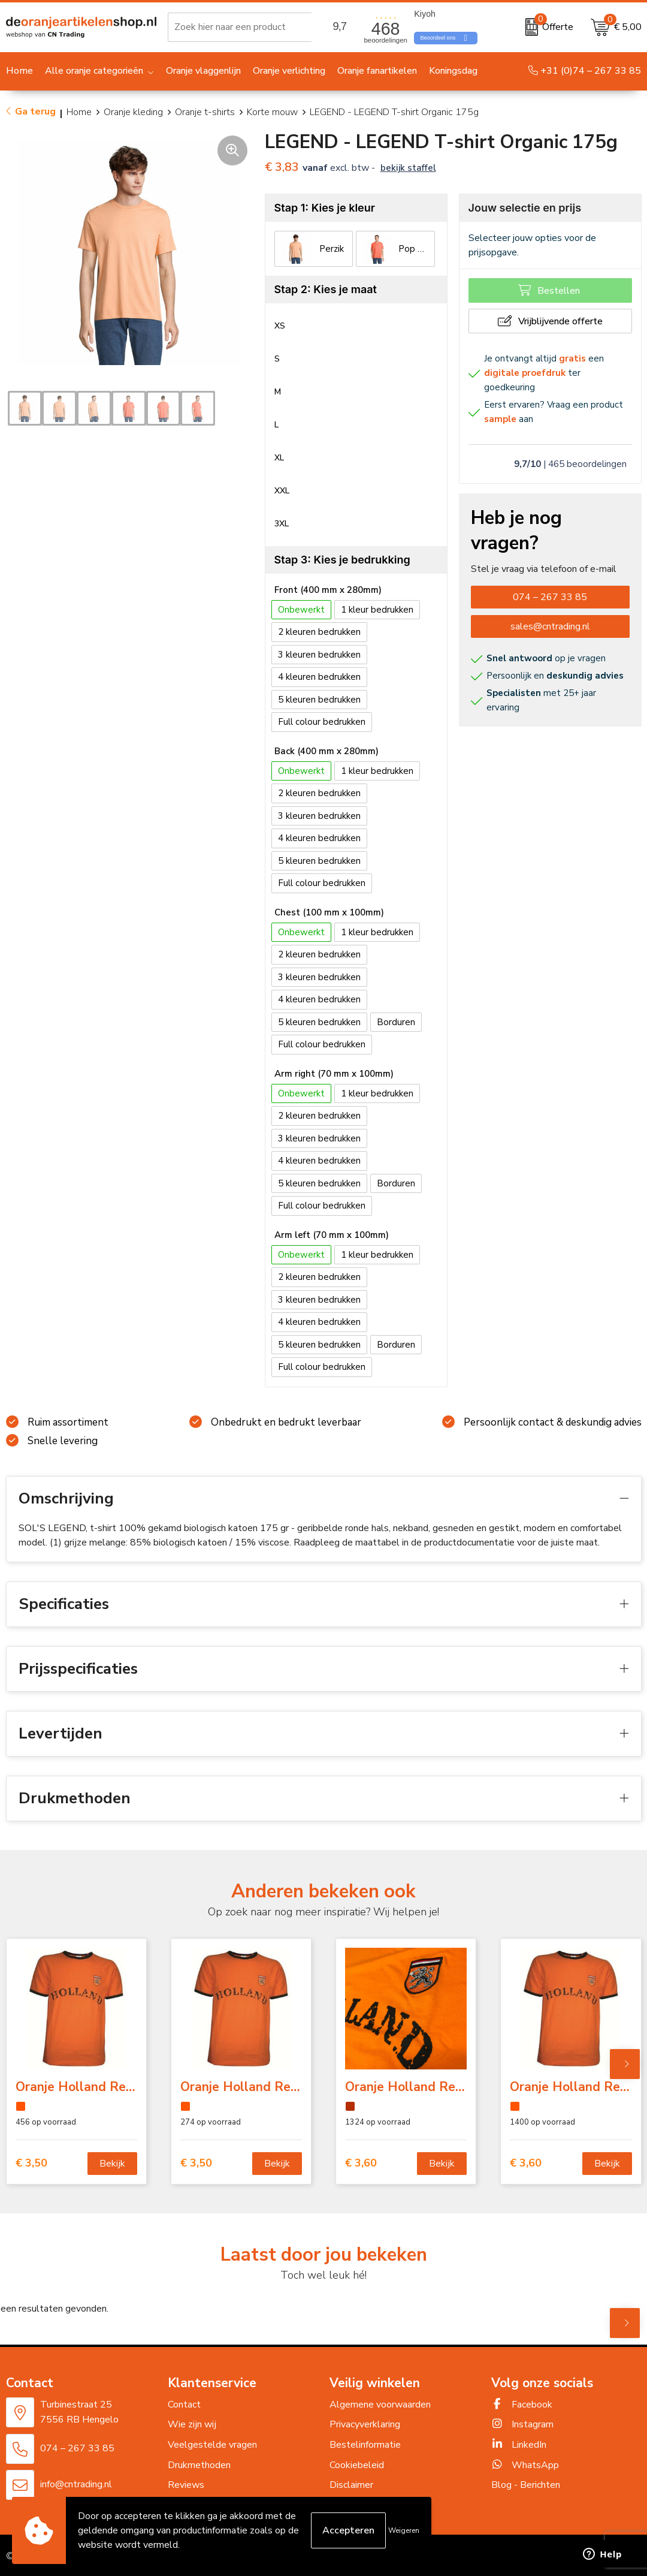 This screenshot has width=647, height=2576. Describe the element at coordinates (525, 2465) in the screenshot. I see `WhatsApp` at that location.